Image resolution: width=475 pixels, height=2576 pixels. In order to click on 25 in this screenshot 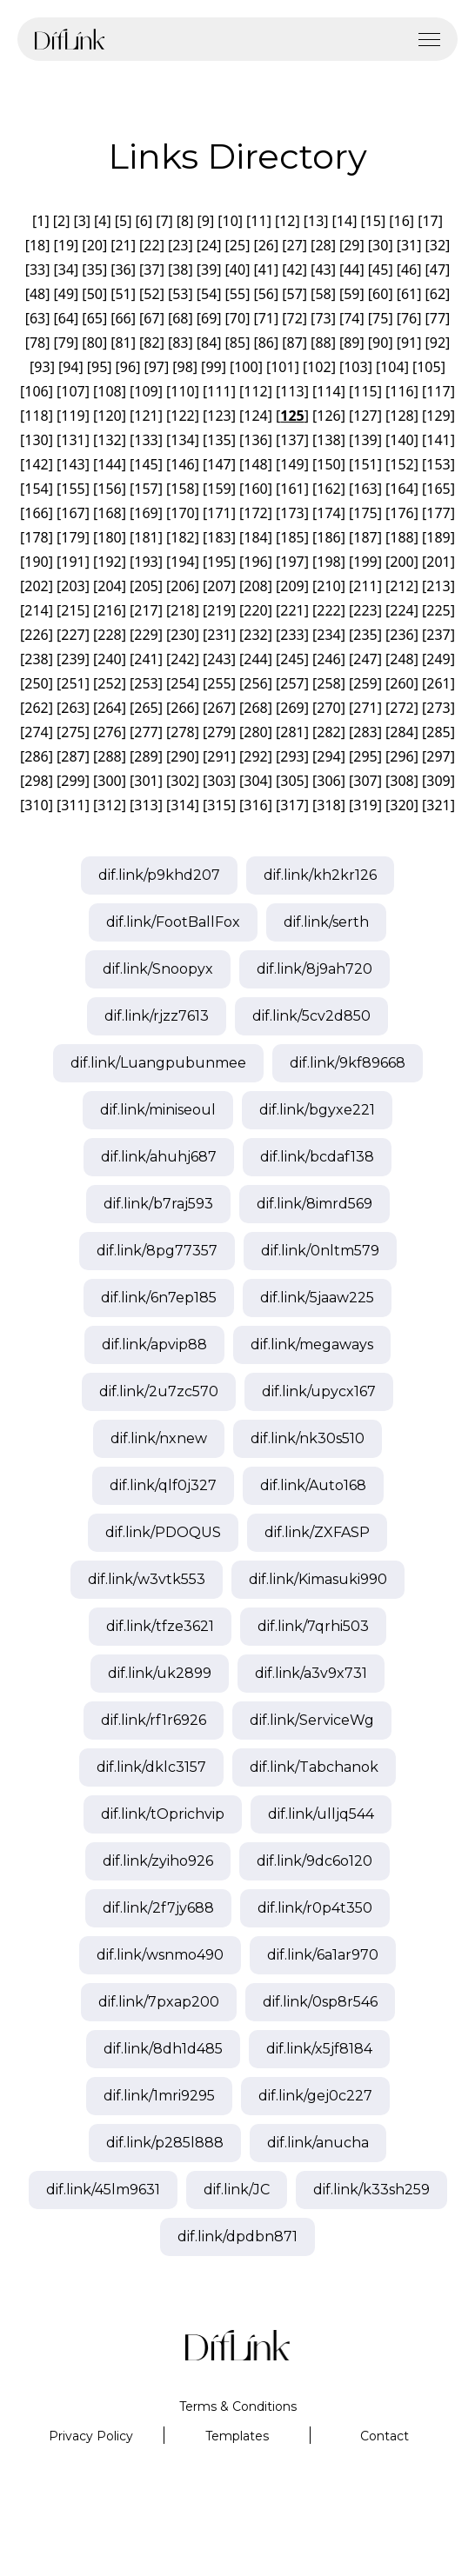, I will do `click(237, 245)`.